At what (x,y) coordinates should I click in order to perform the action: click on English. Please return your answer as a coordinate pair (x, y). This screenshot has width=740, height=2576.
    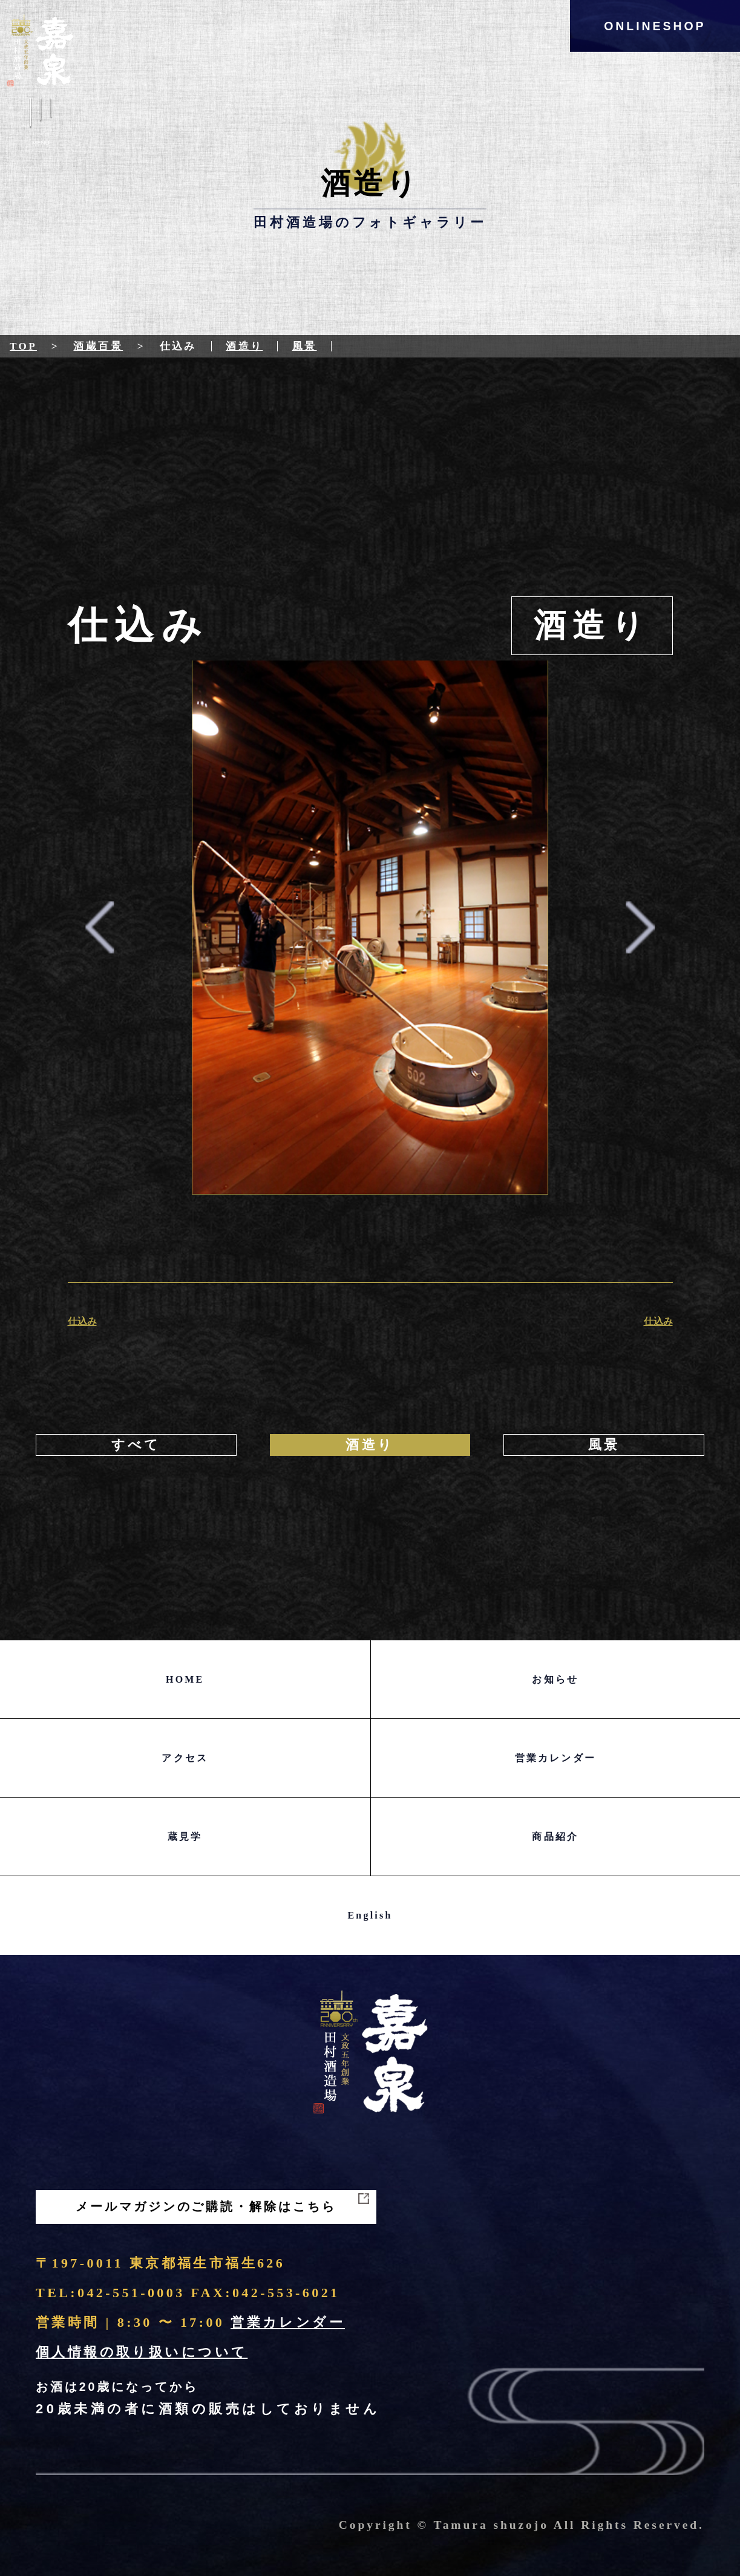
    Looking at the image, I should click on (370, 1915).